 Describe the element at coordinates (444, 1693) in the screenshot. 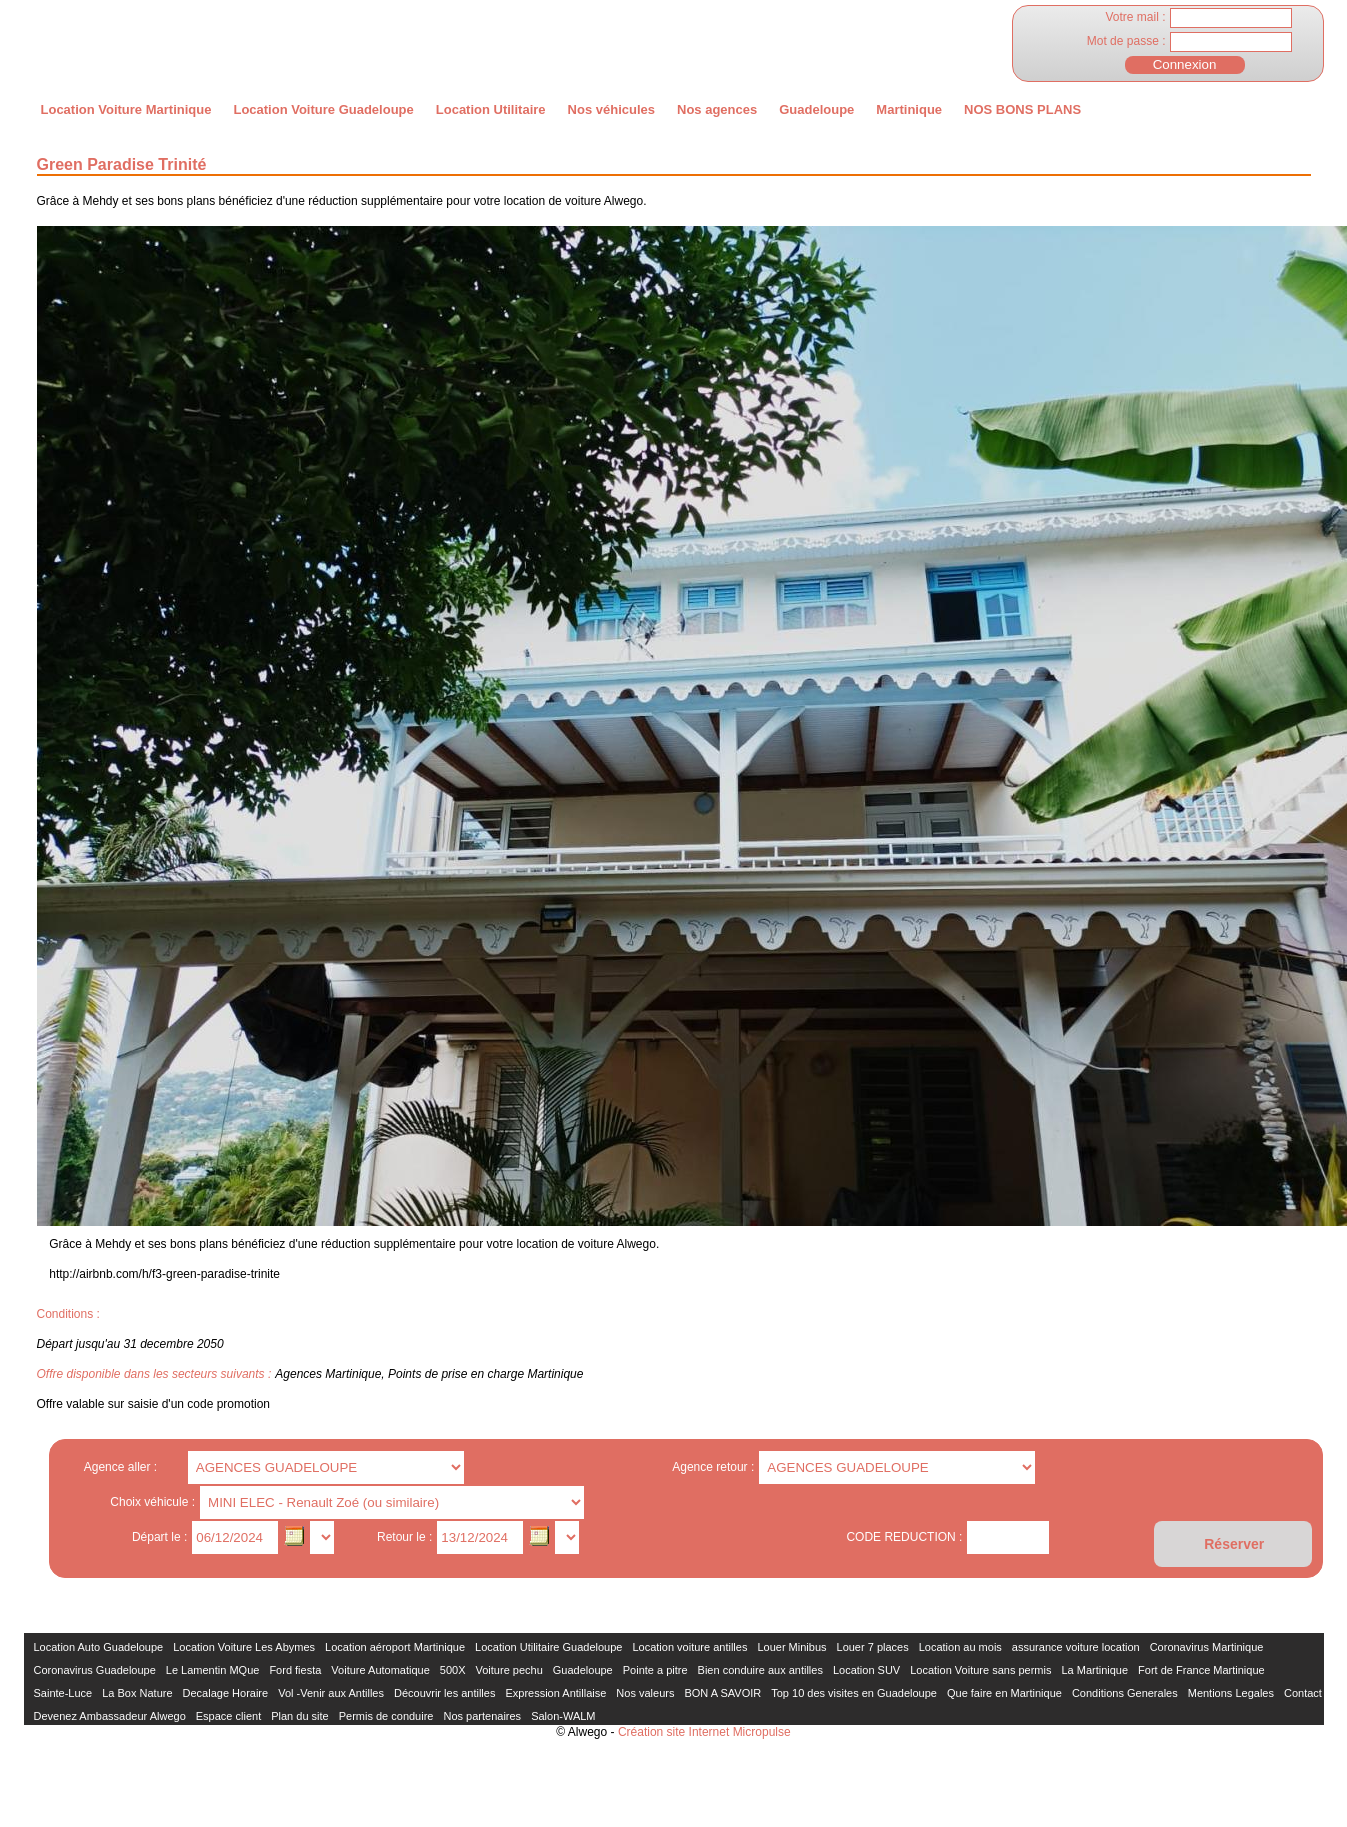

I see `Découvrir les antilles` at that location.